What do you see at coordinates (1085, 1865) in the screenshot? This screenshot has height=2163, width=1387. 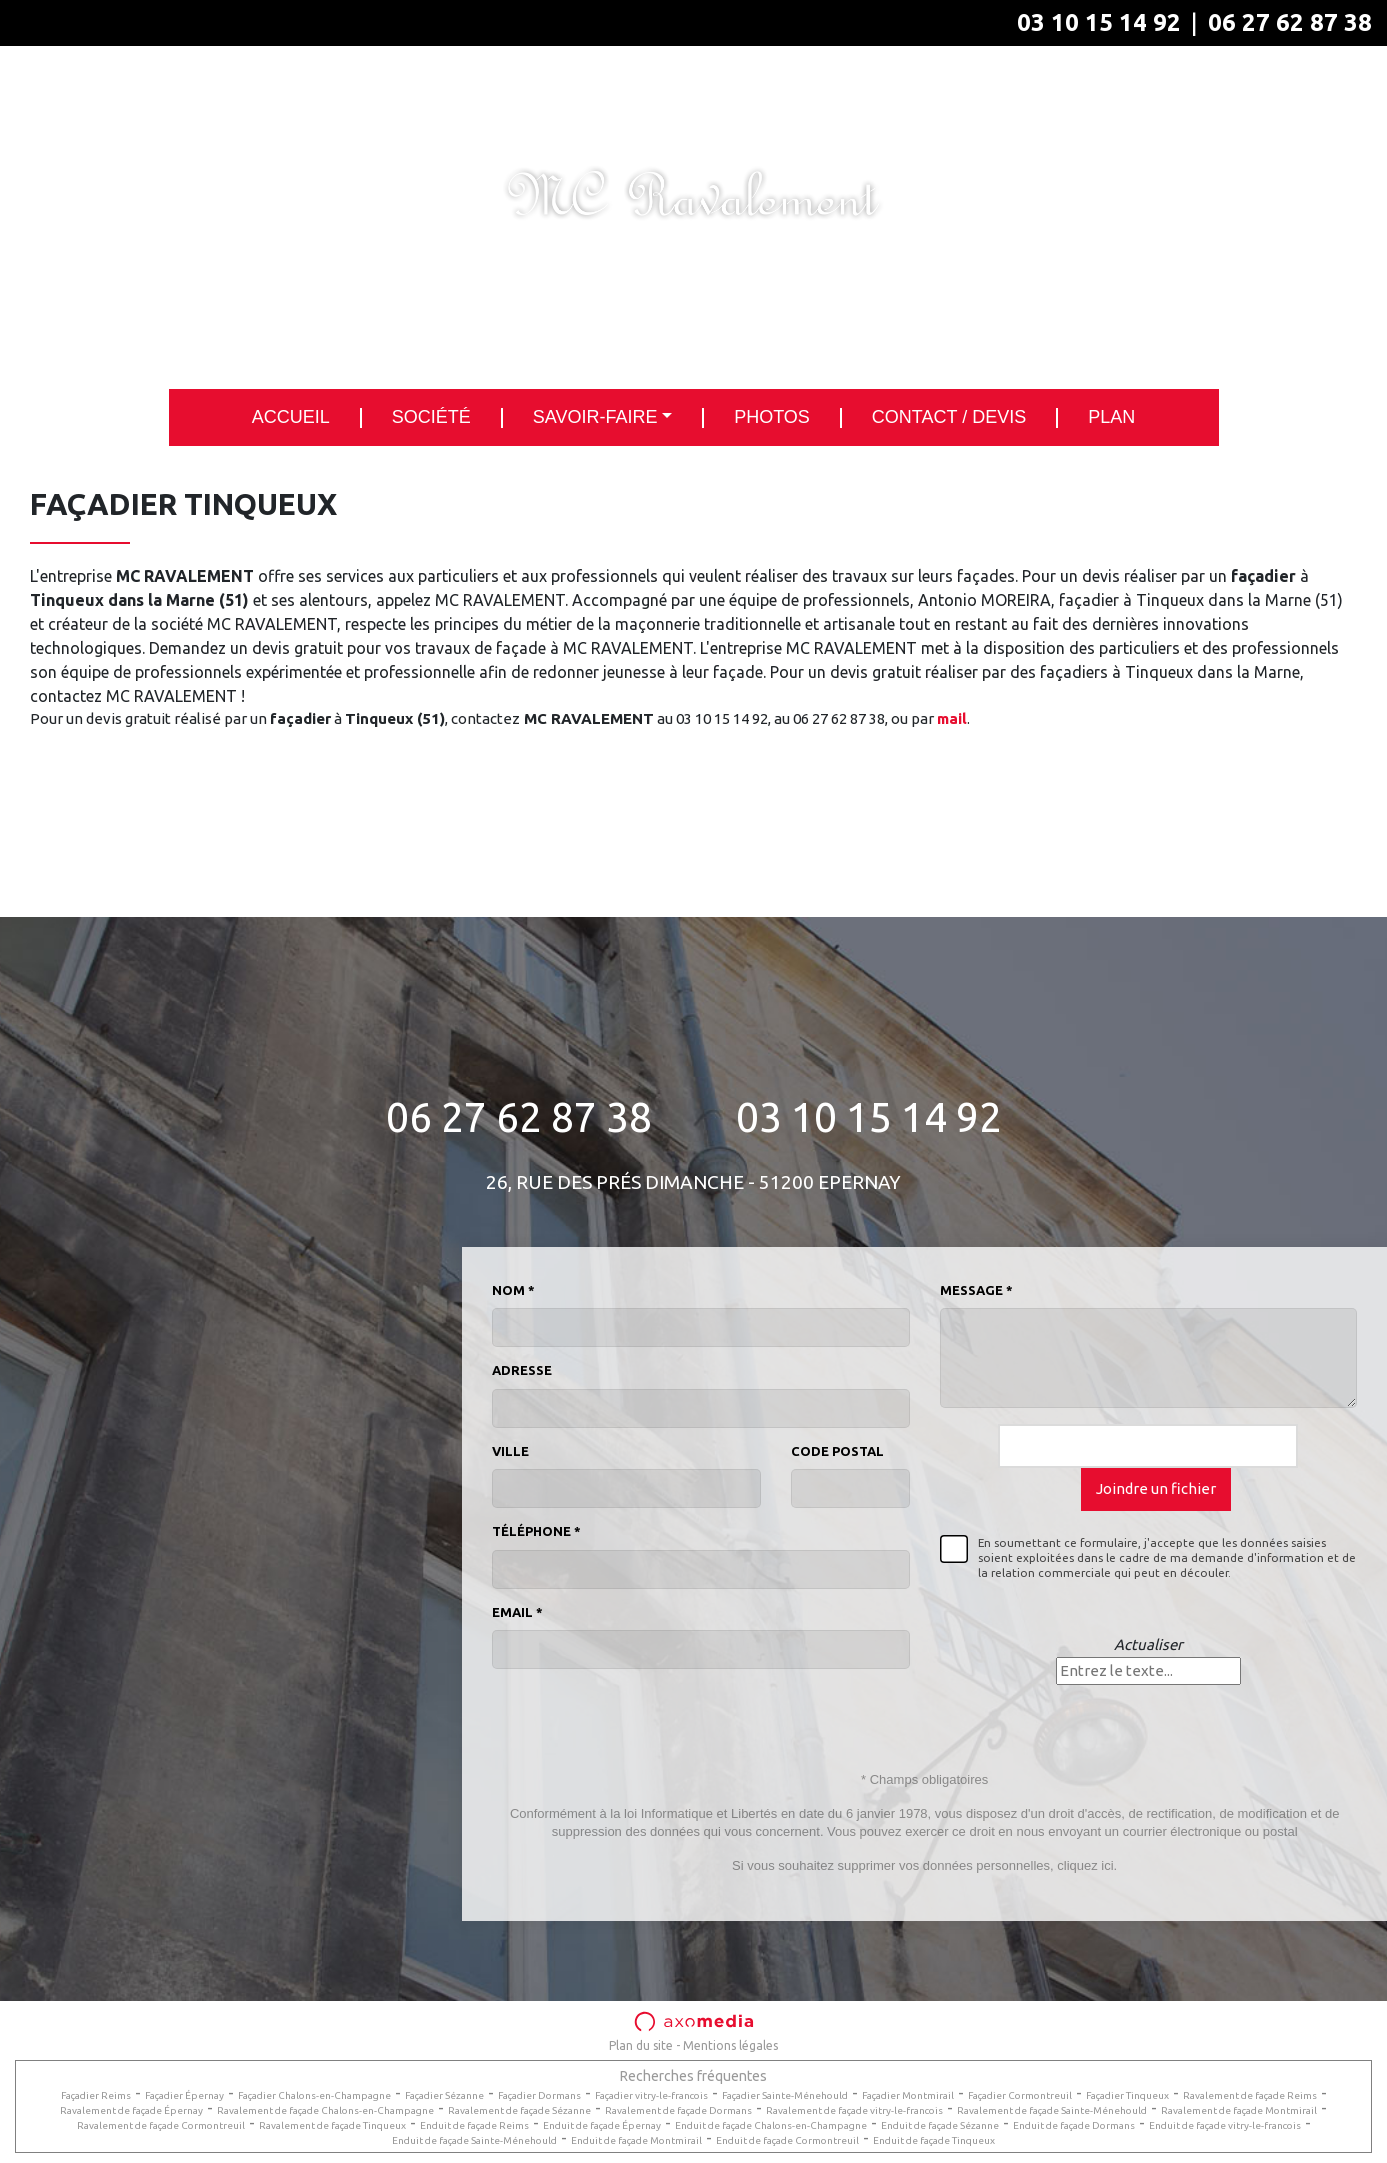 I see `cliquez ici` at bounding box center [1085, 1865].